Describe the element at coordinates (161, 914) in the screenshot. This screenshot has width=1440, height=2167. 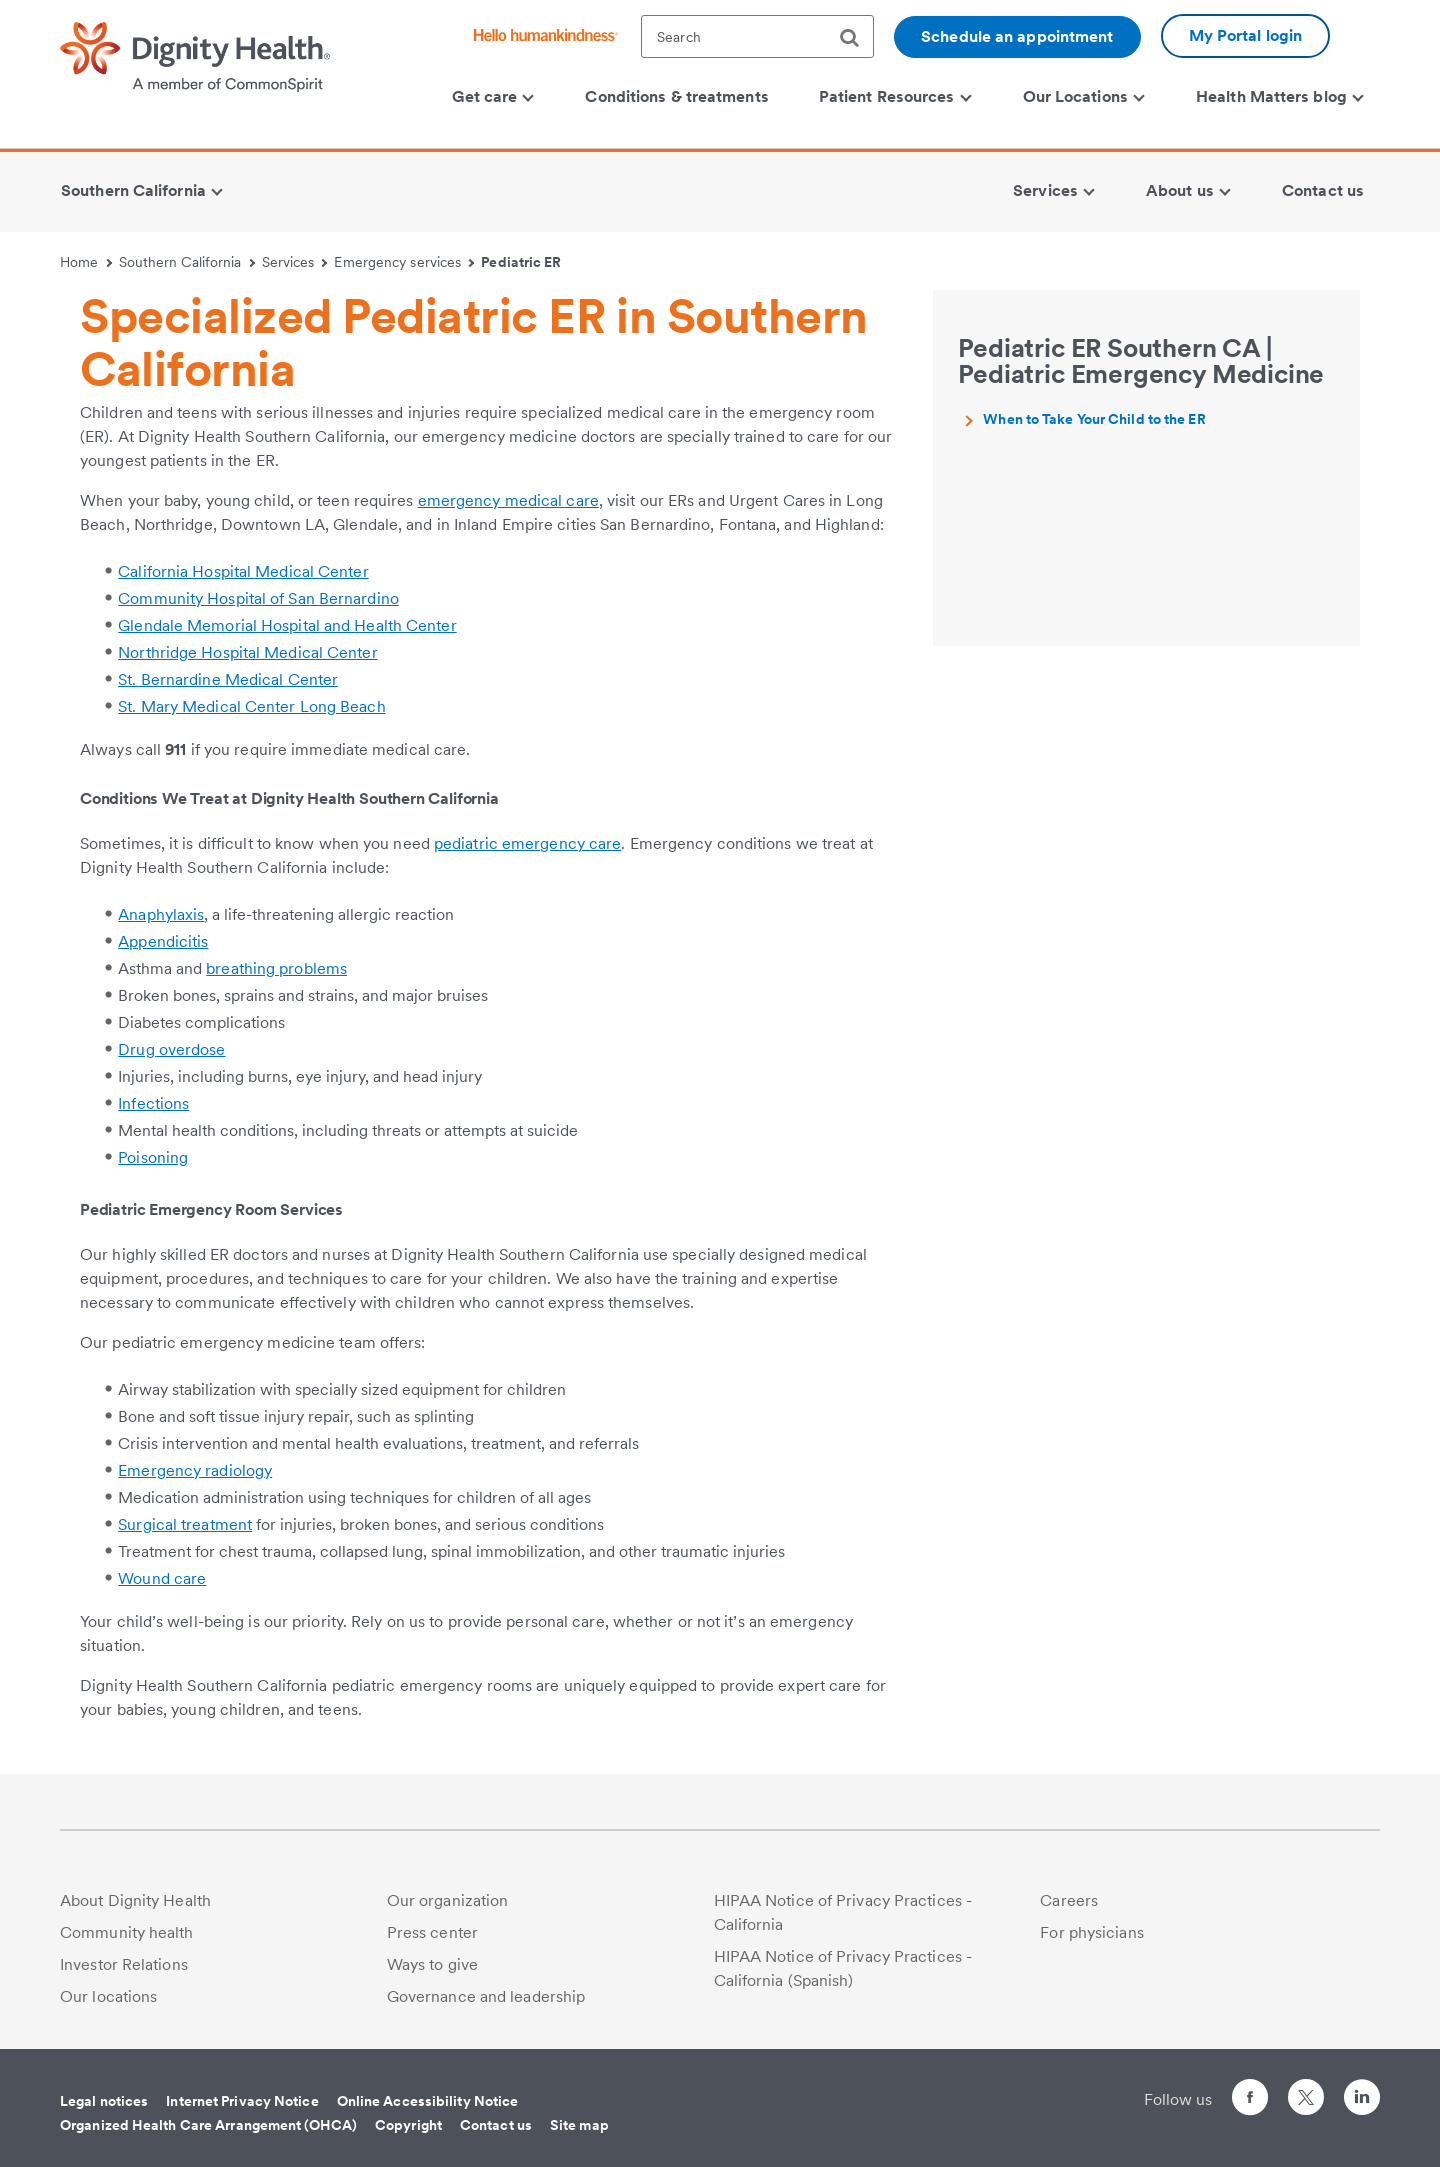
I see `Anaphylaxis` at that location.